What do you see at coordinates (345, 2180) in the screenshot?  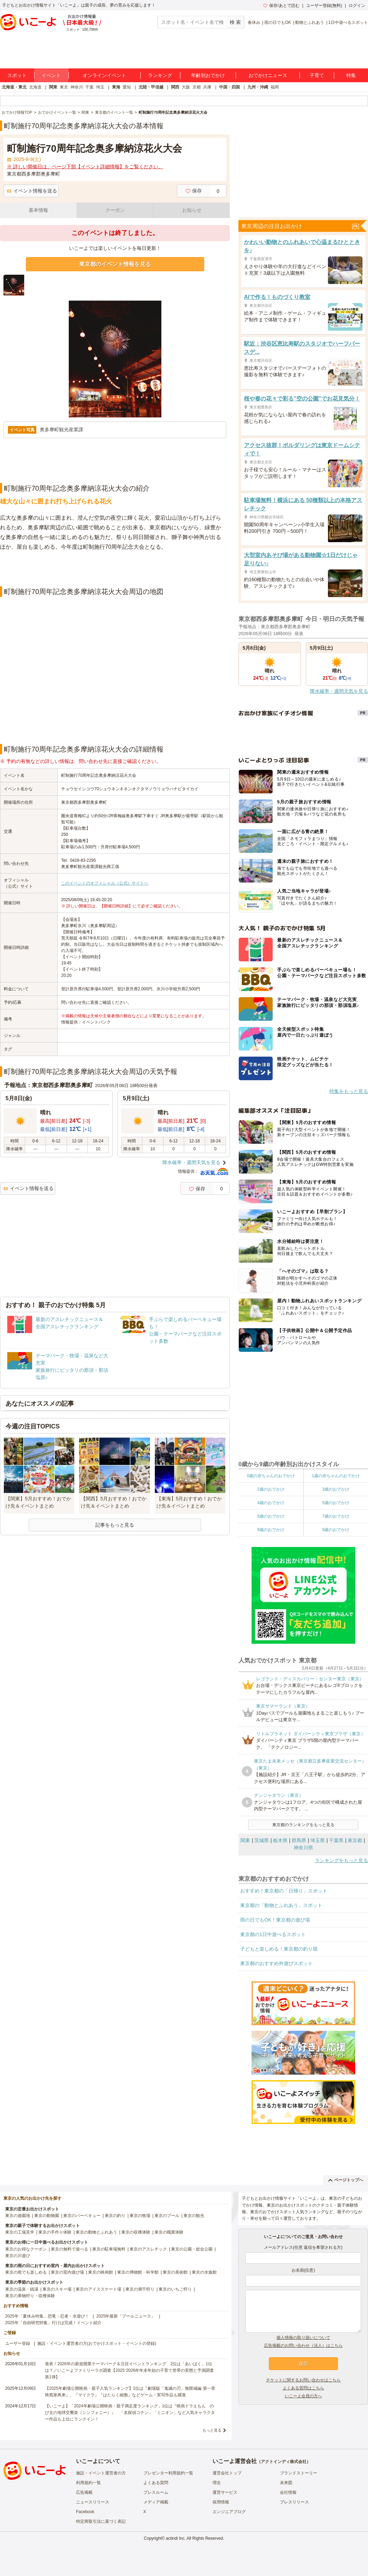 I see `ページトップへ` at bounding box center [345, 2180].